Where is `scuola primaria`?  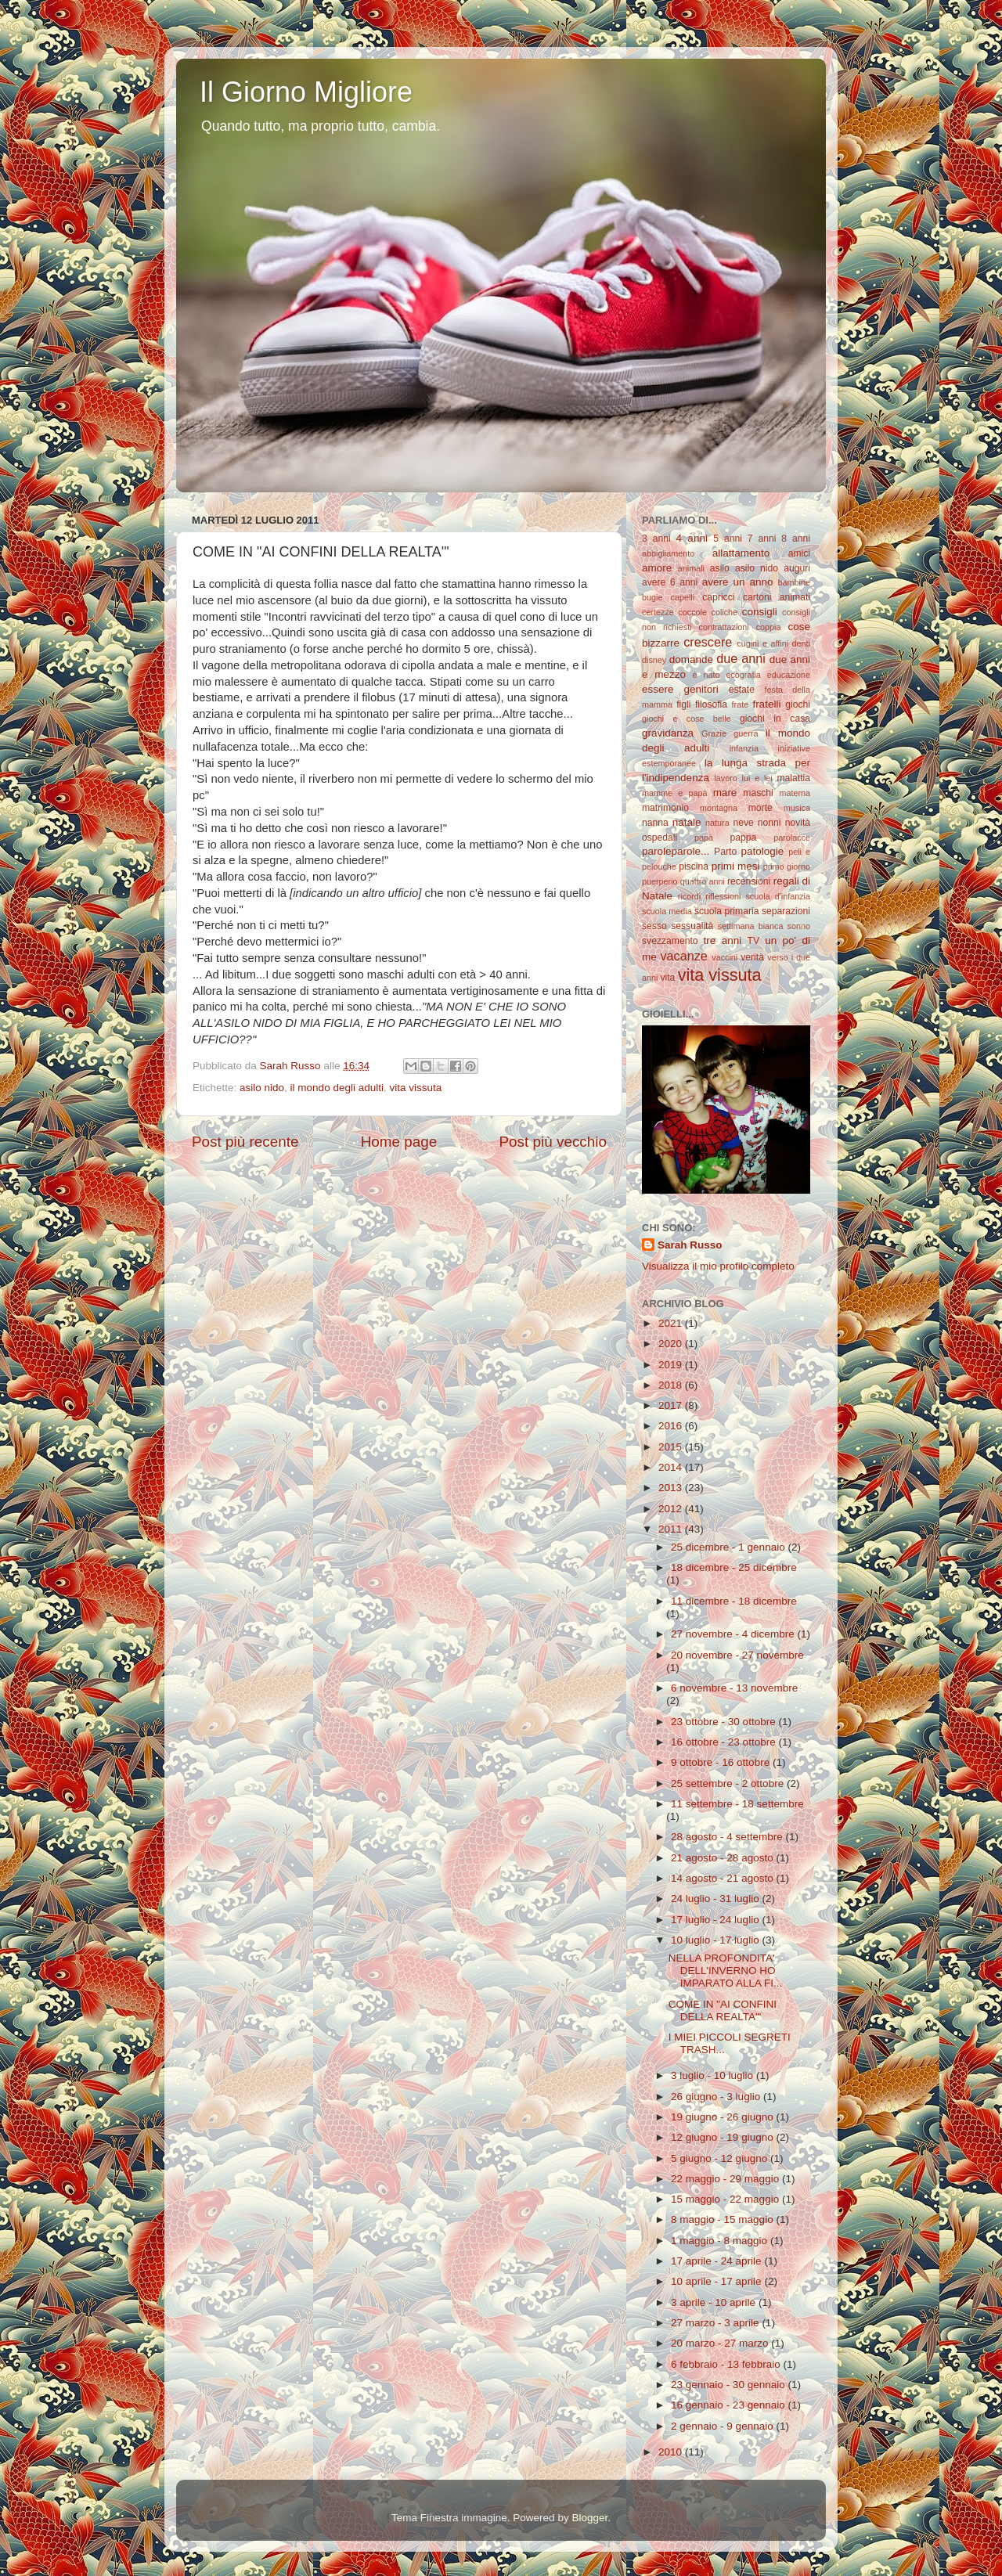
scuola primaria is located at coordinates (726, 911).